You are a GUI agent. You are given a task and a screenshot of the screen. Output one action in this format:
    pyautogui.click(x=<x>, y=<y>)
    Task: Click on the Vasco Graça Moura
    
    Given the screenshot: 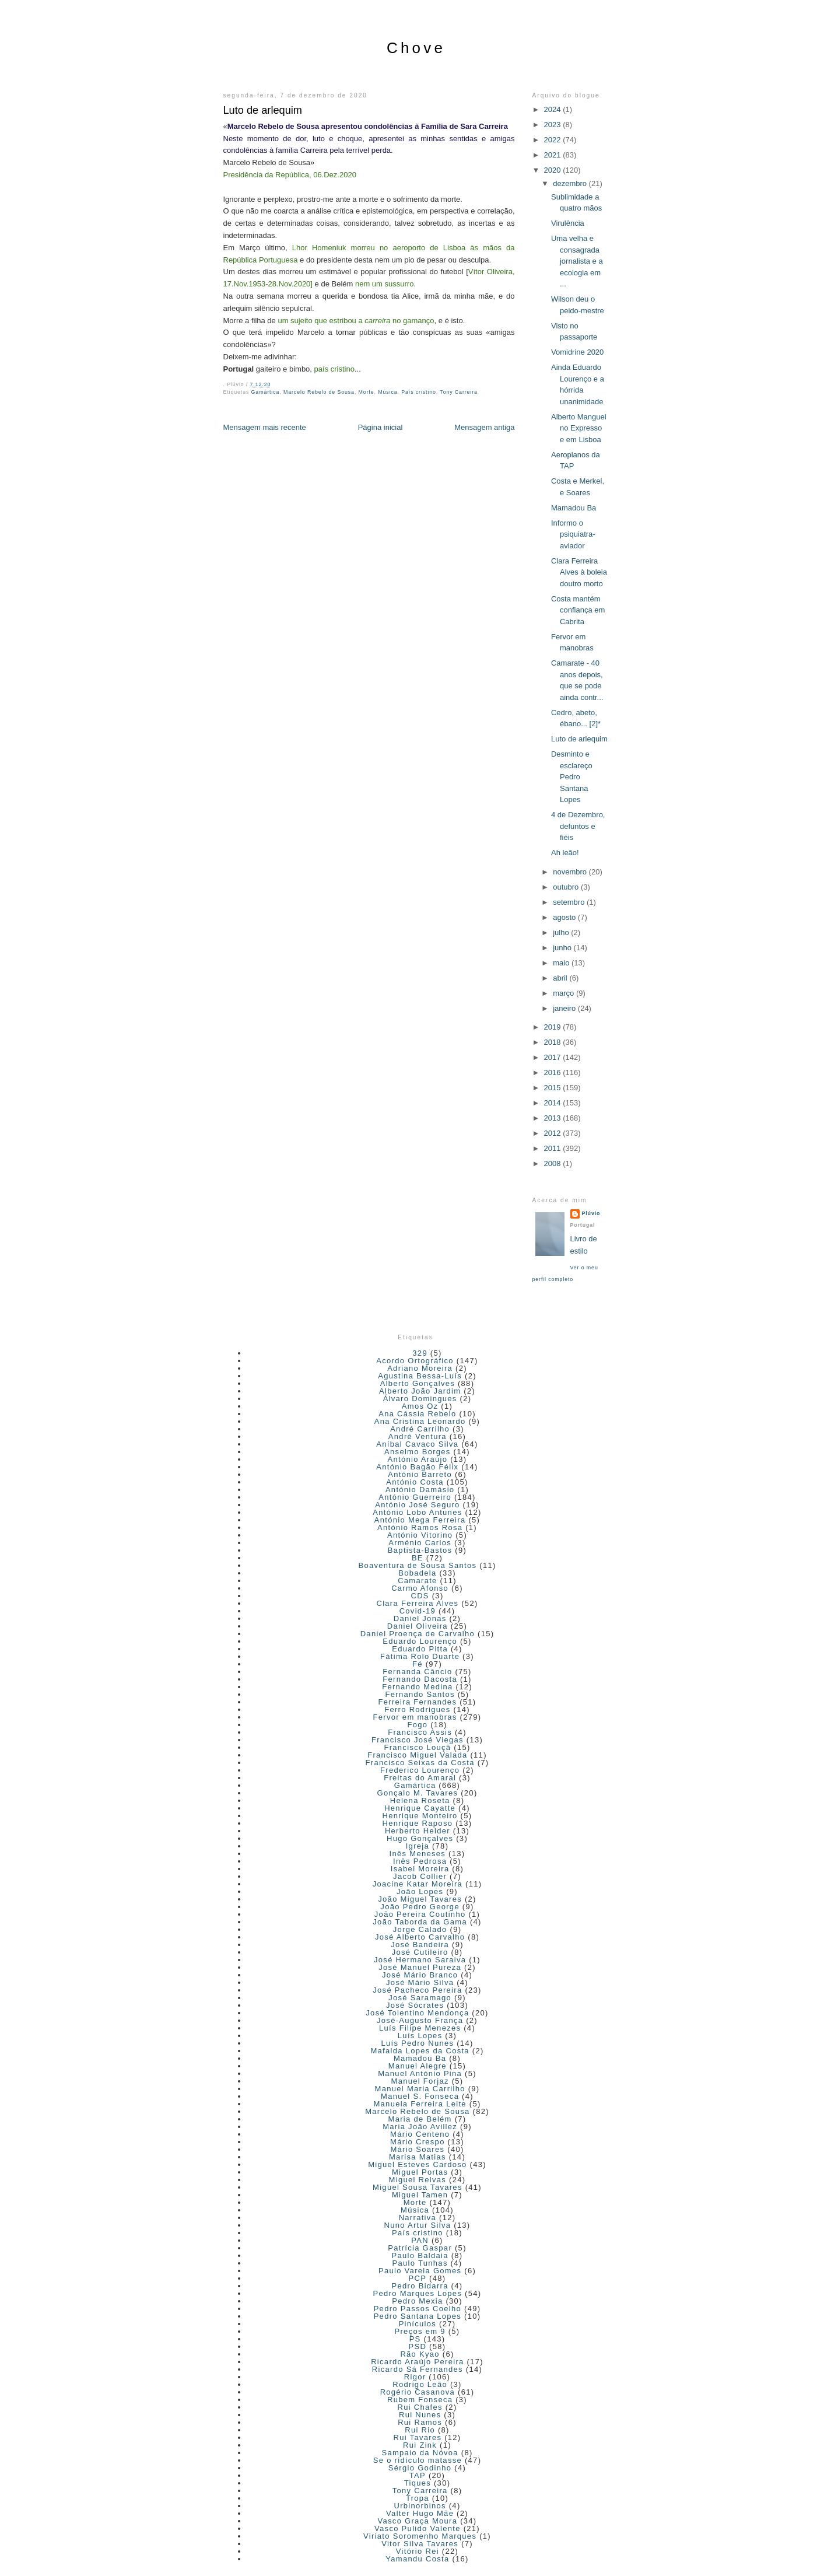 What is the action you would take?
    pyautogui.click(x=418, y=2520)
    